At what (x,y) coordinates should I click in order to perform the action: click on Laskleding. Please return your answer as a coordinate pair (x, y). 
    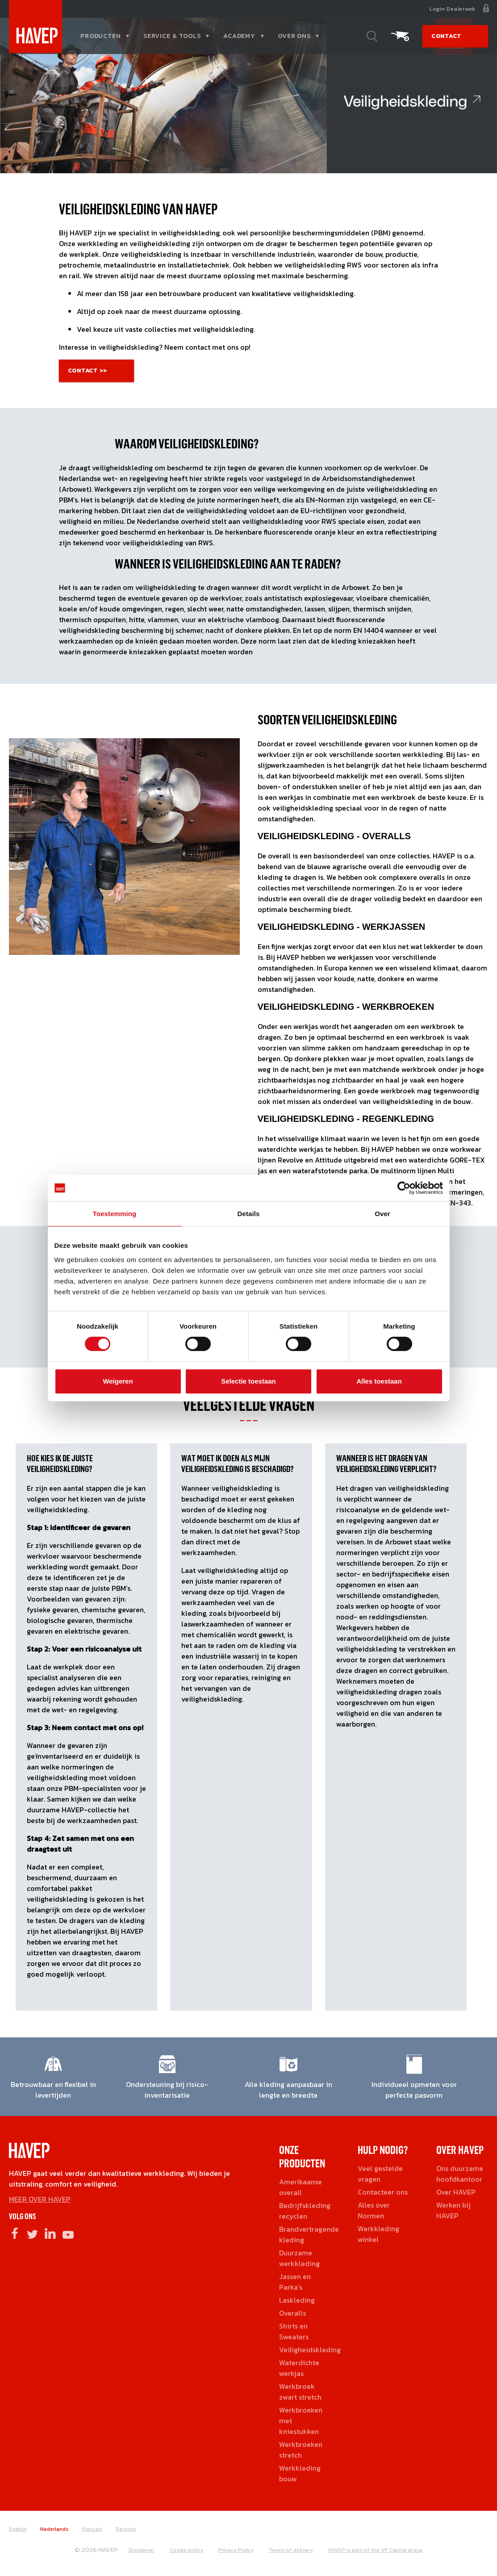
    Looking at the image, I should click on (297, 2300).